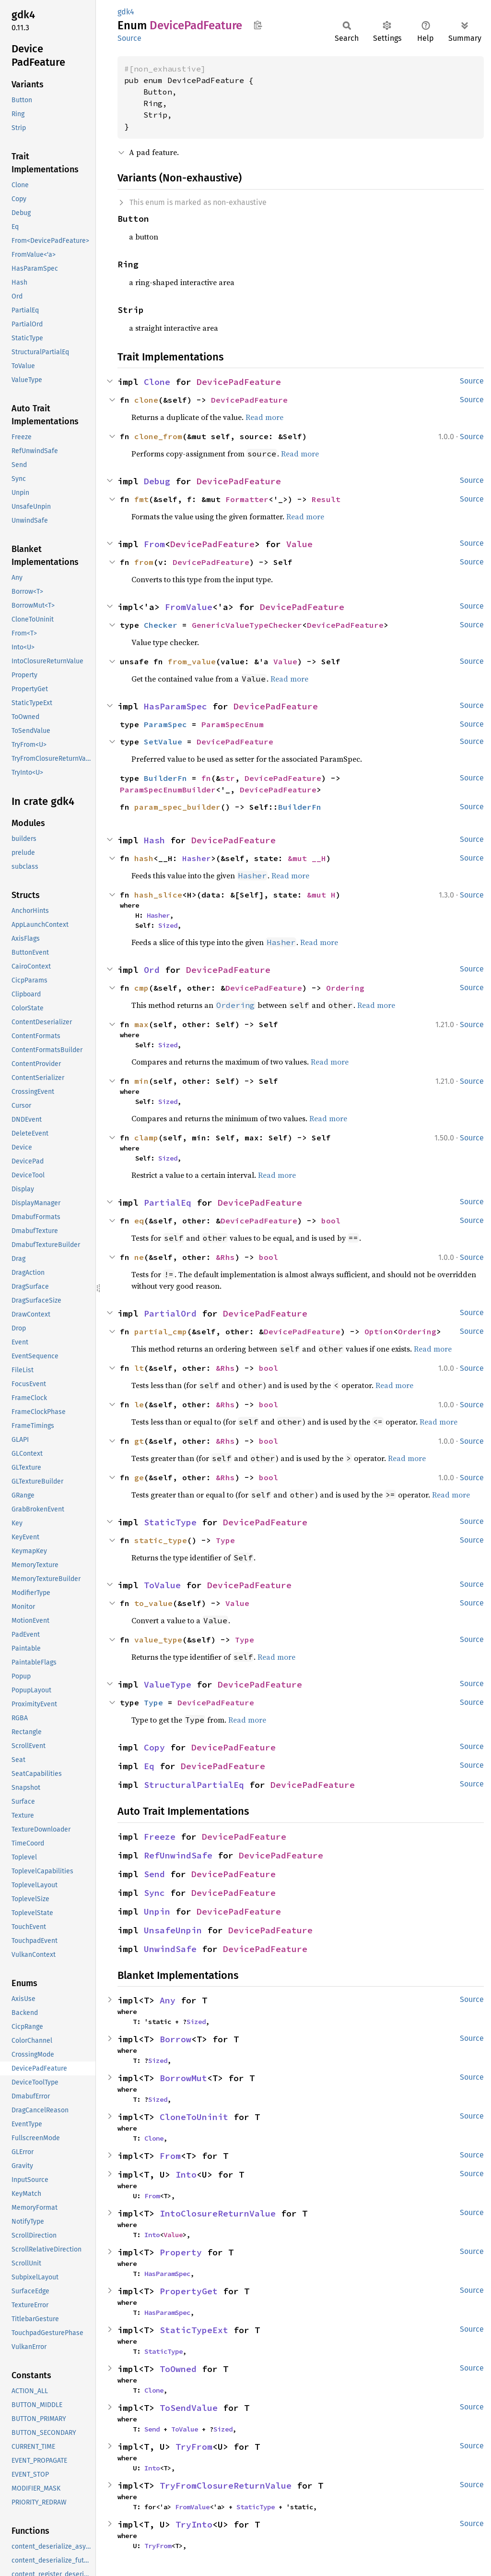  I want to click on Result, so click(326, 499).